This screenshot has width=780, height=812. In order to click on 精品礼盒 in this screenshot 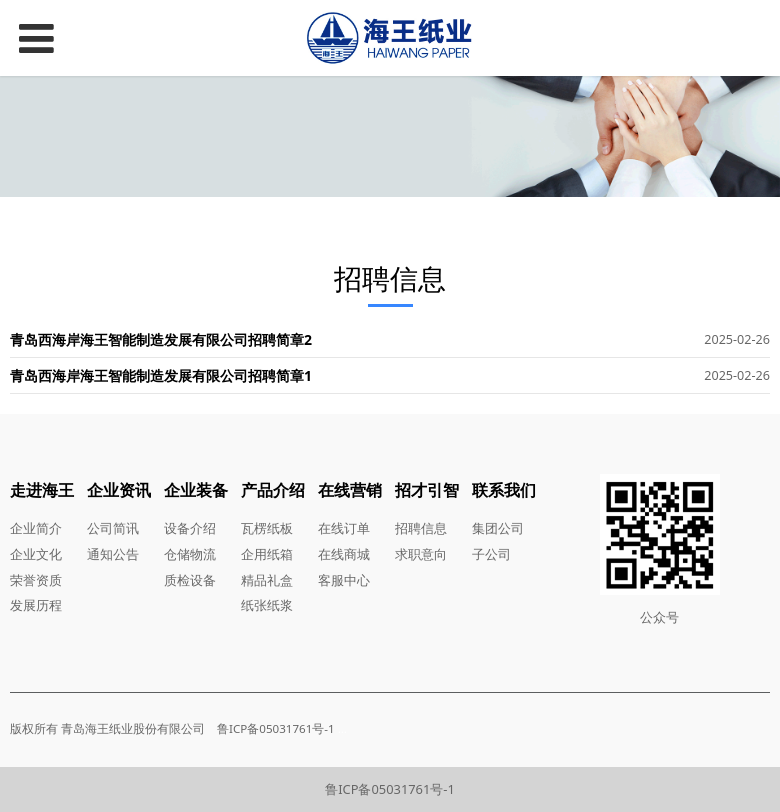, I will do `click(267, 580)`.